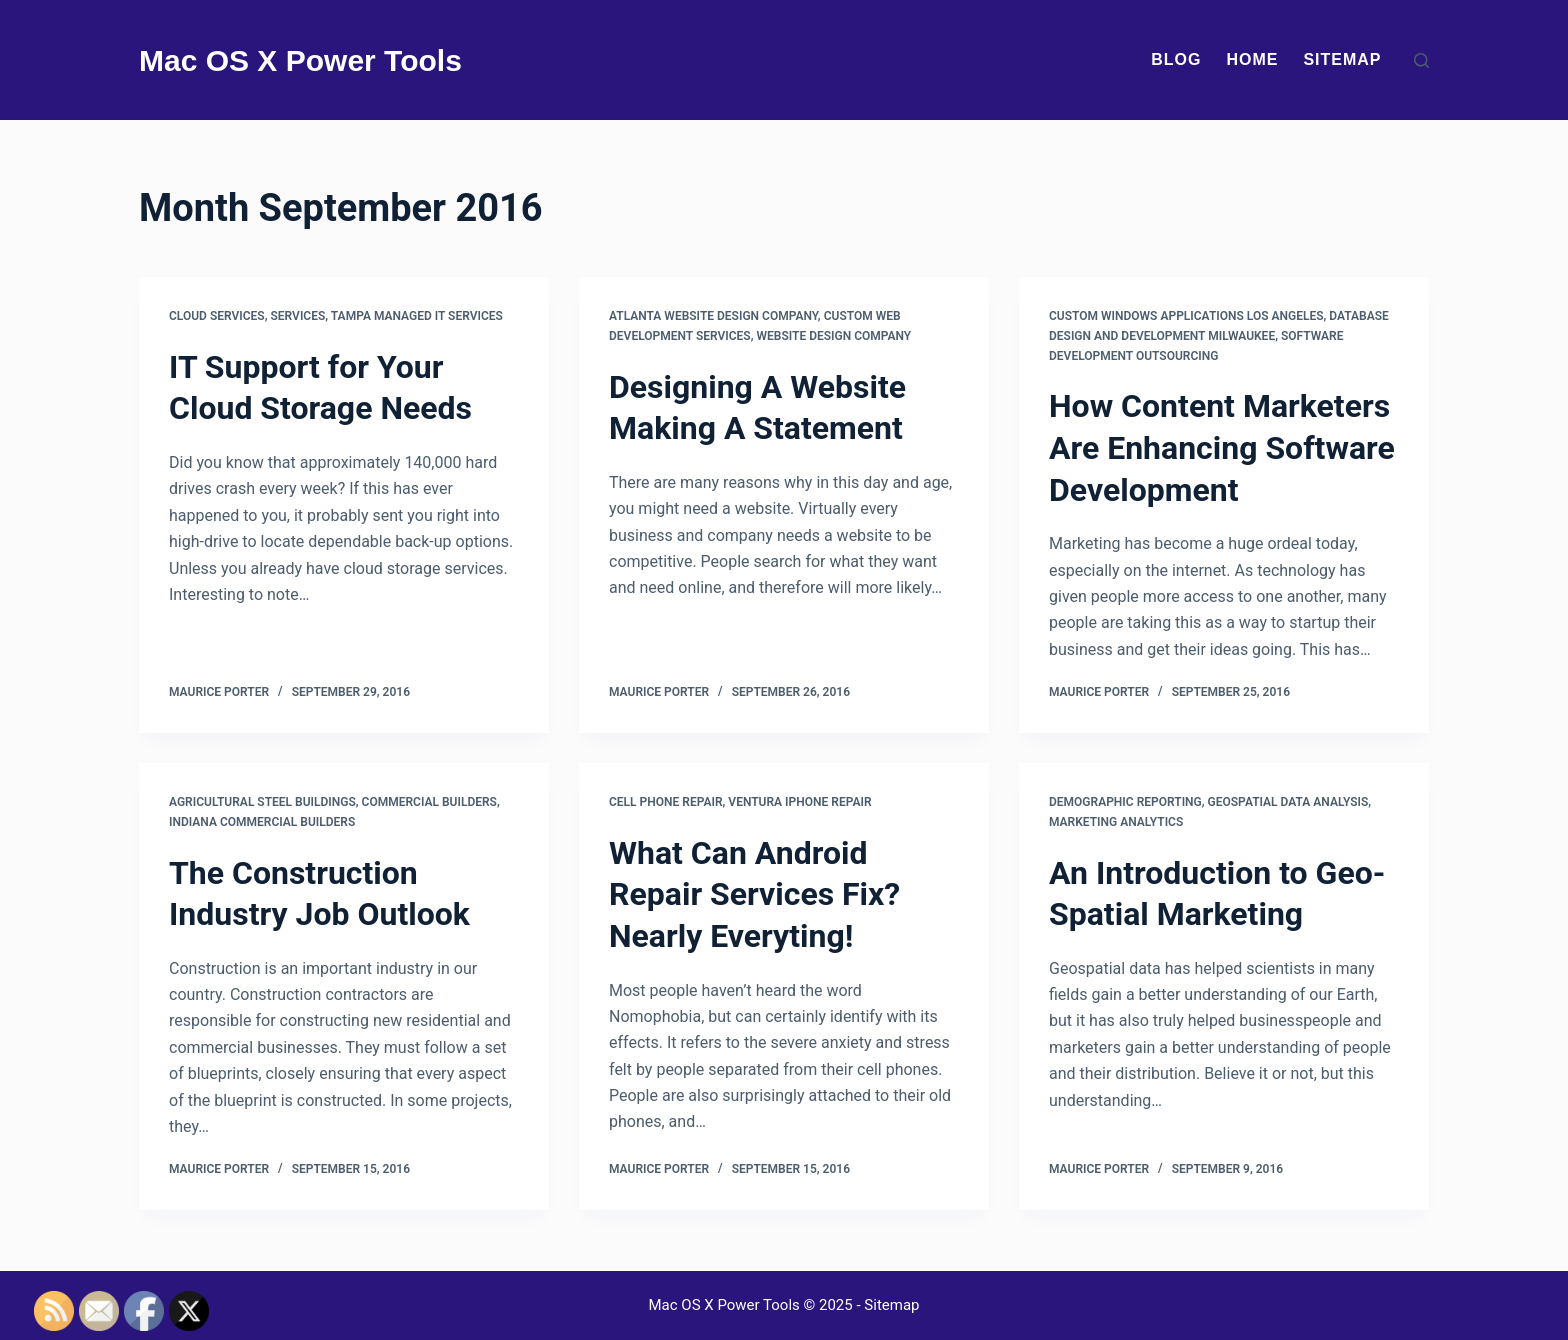 The image size is (1568, 1340). What do you see at coordinates (1125, 802) in the screenshot?
I see `Demographic reporting` at bounding box center [1125, 802].